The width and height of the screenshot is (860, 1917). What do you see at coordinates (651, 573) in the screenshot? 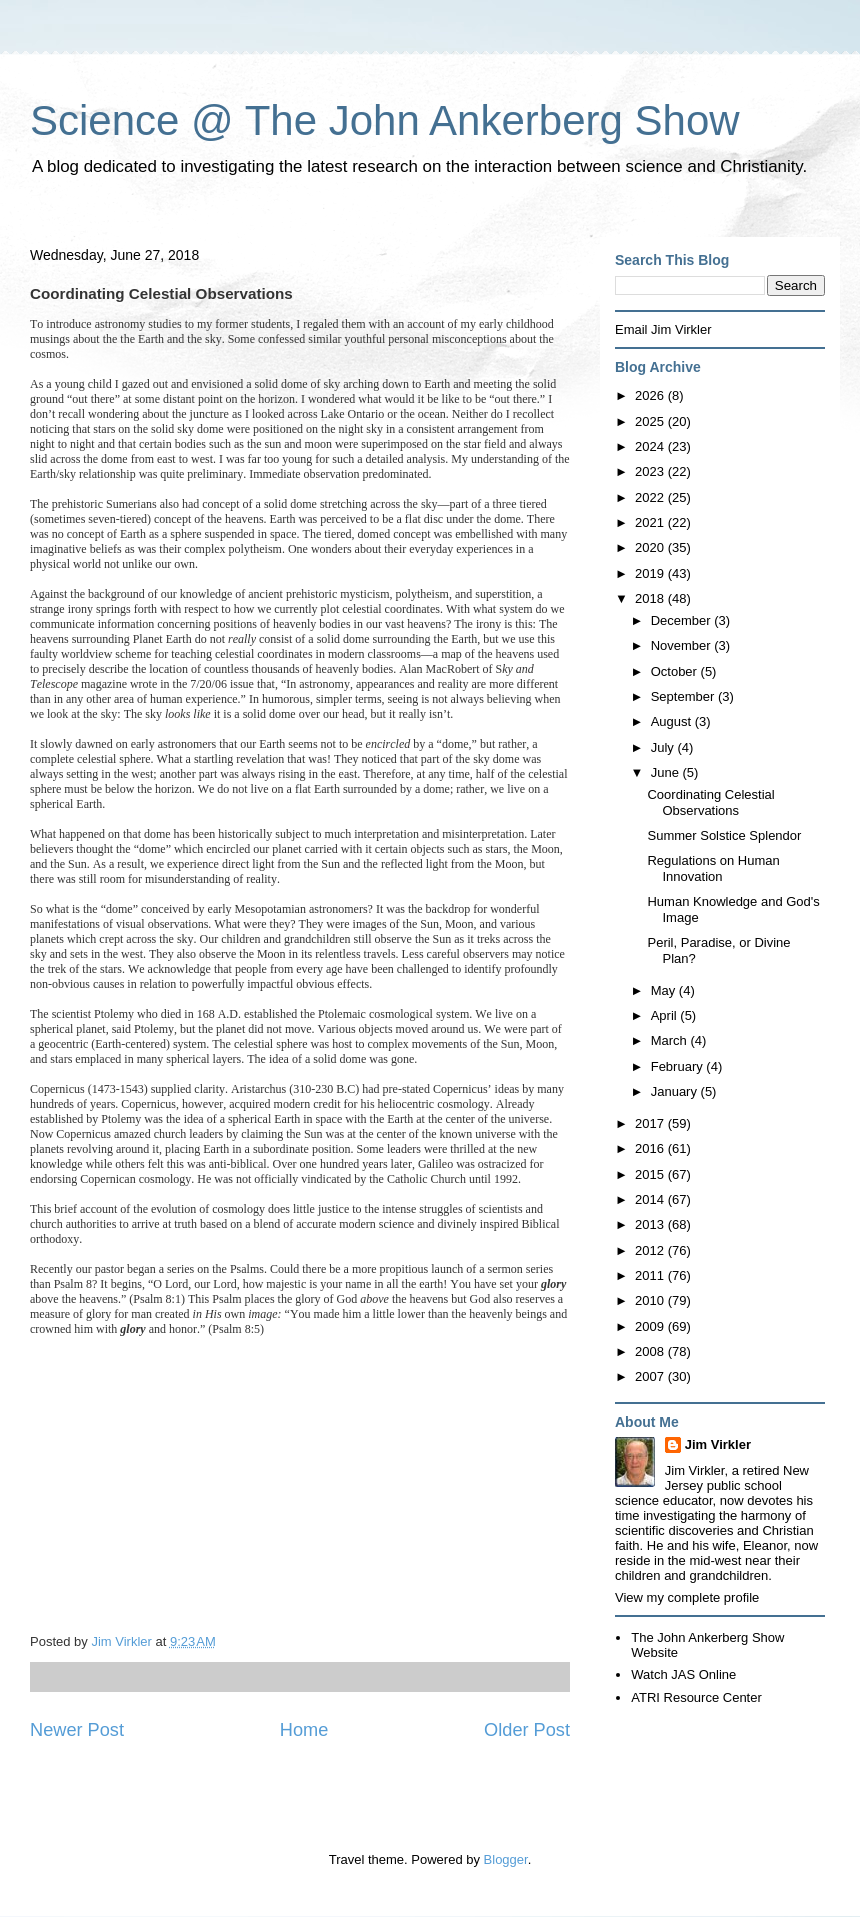
I see `2019` at bounding box center [651, 573].